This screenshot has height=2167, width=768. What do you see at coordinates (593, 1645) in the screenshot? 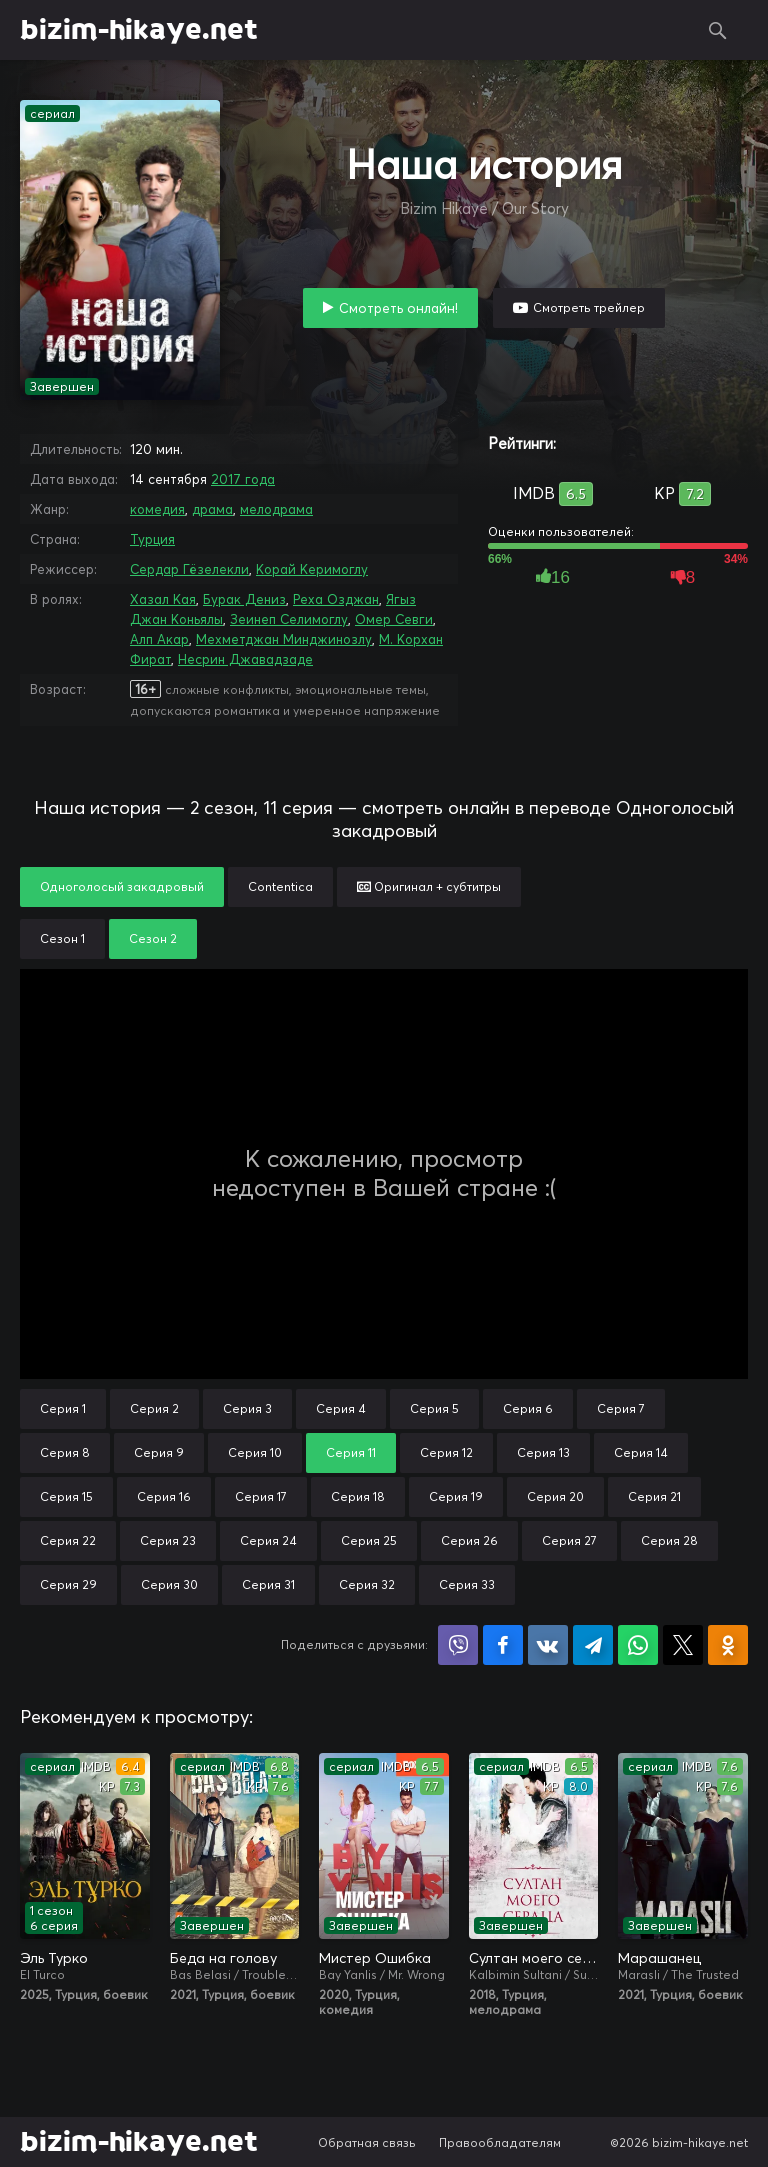
I see `Поделиться в Telegram` at bounding box center [593, 1645].